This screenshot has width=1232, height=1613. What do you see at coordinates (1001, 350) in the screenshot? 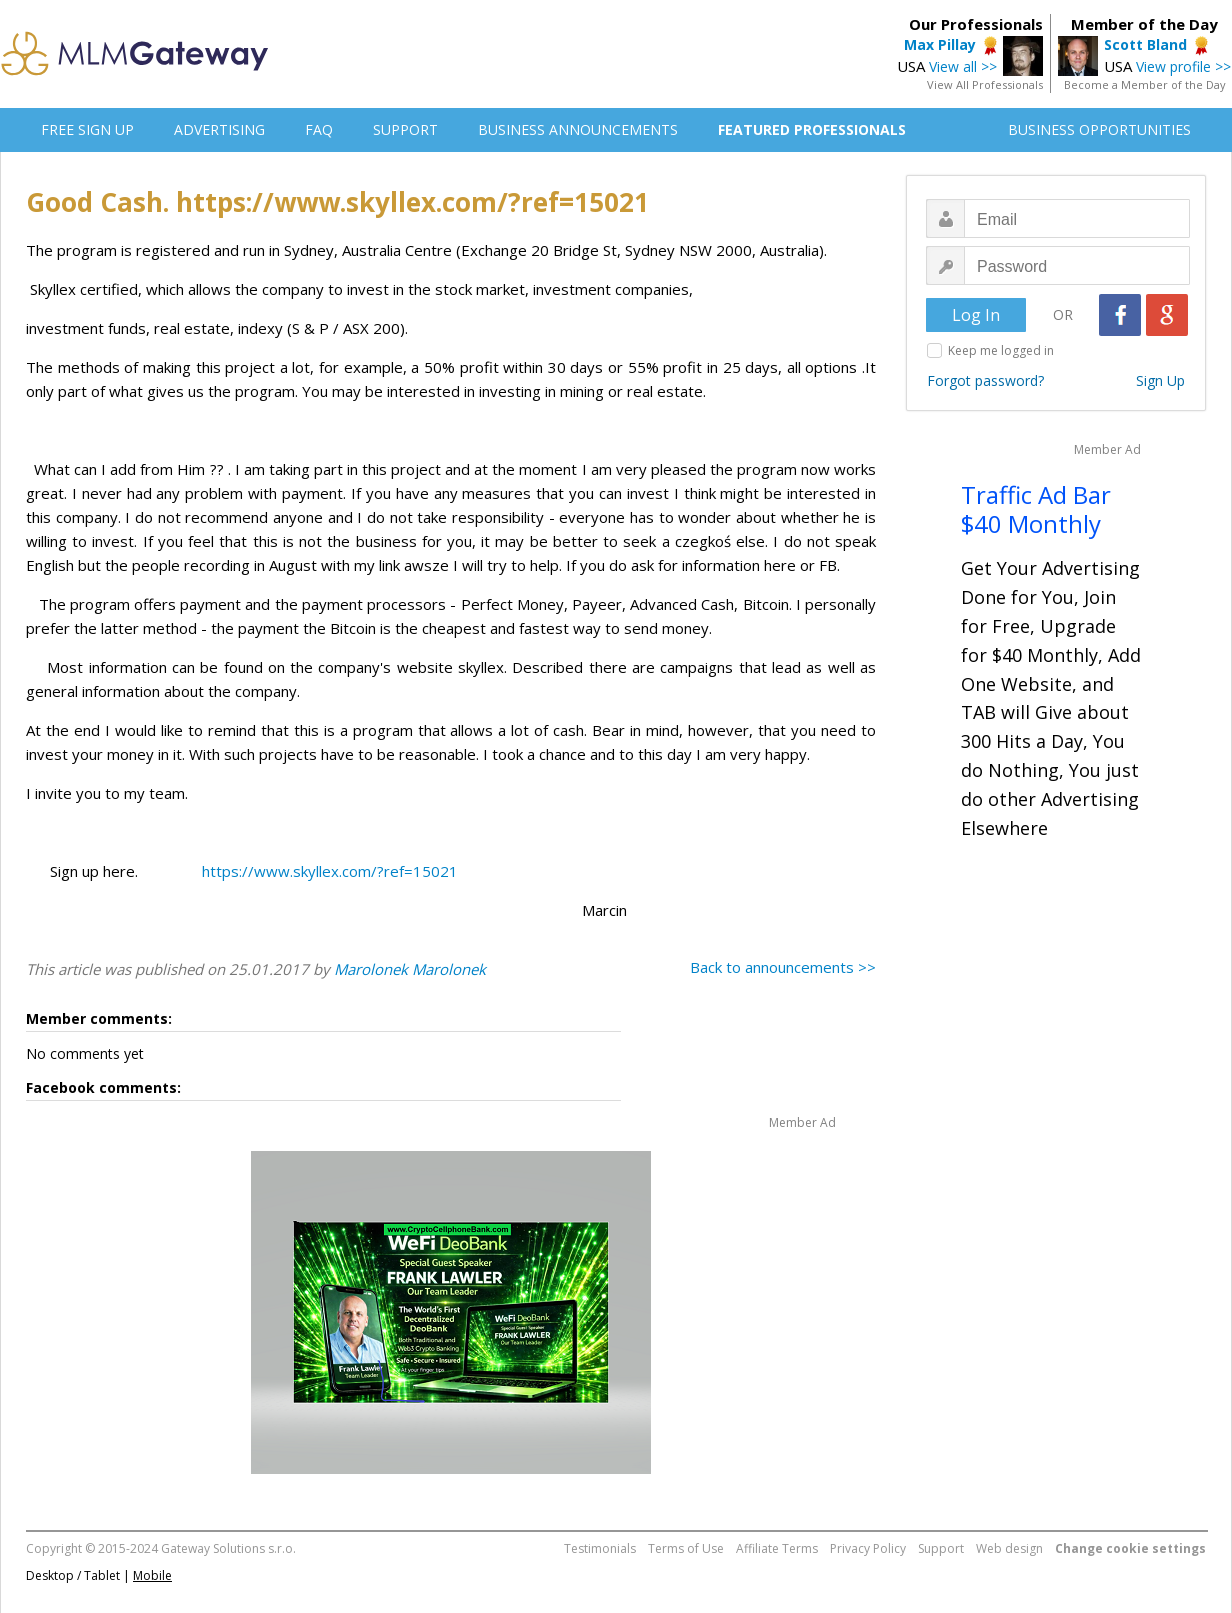
I see `Keep me logged in` at bounding box center [1001, 350].